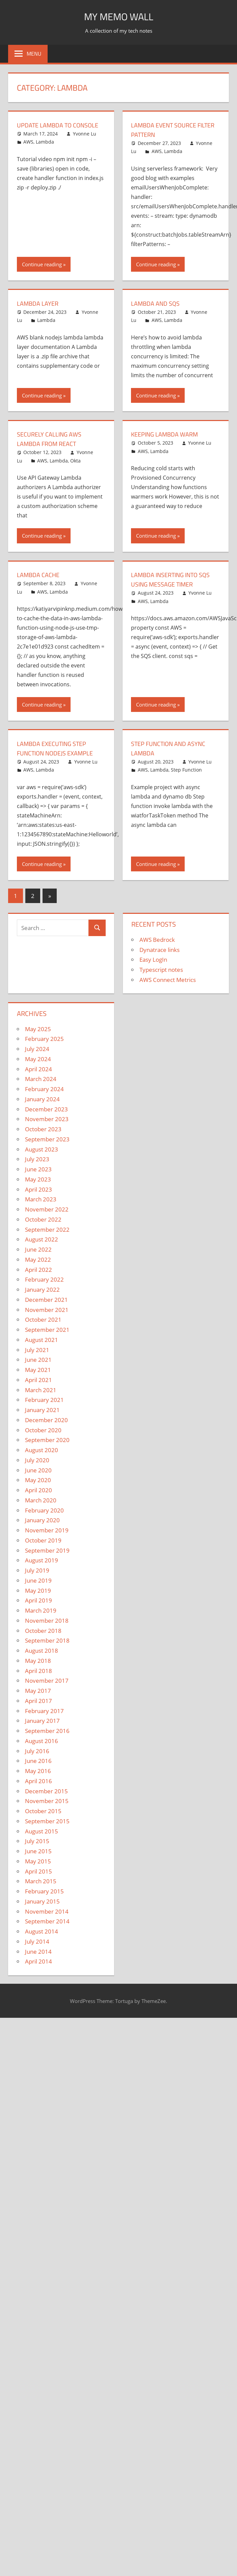  Describe the element at coordinates (37, 1159) in the screenshot. I see `July 2023` at that location.